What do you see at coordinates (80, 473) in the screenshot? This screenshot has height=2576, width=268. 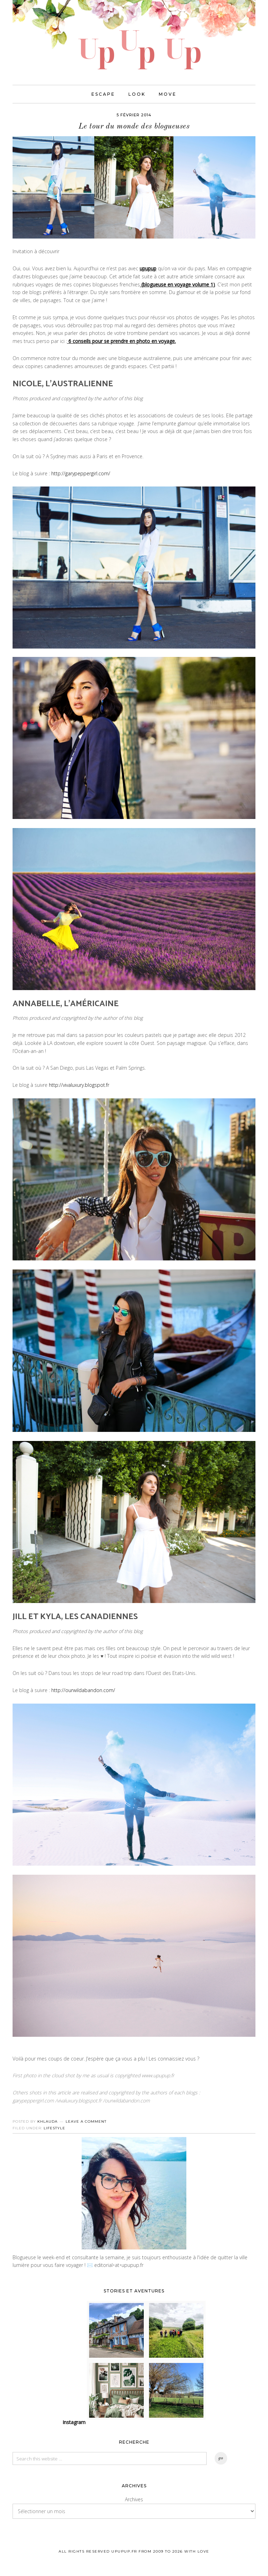 I see `http://garypeppergirl.com/` at bounding box center [80, 473].